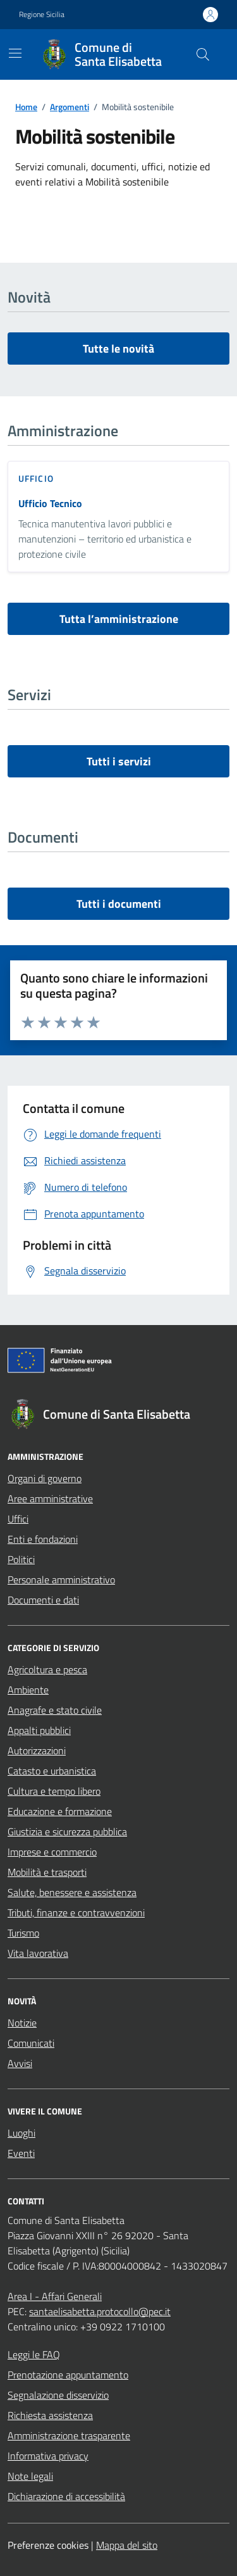  Describe the element at coordinates (52, 1770) in the screenshot. I see `Catasto e urbanistica` at that location.